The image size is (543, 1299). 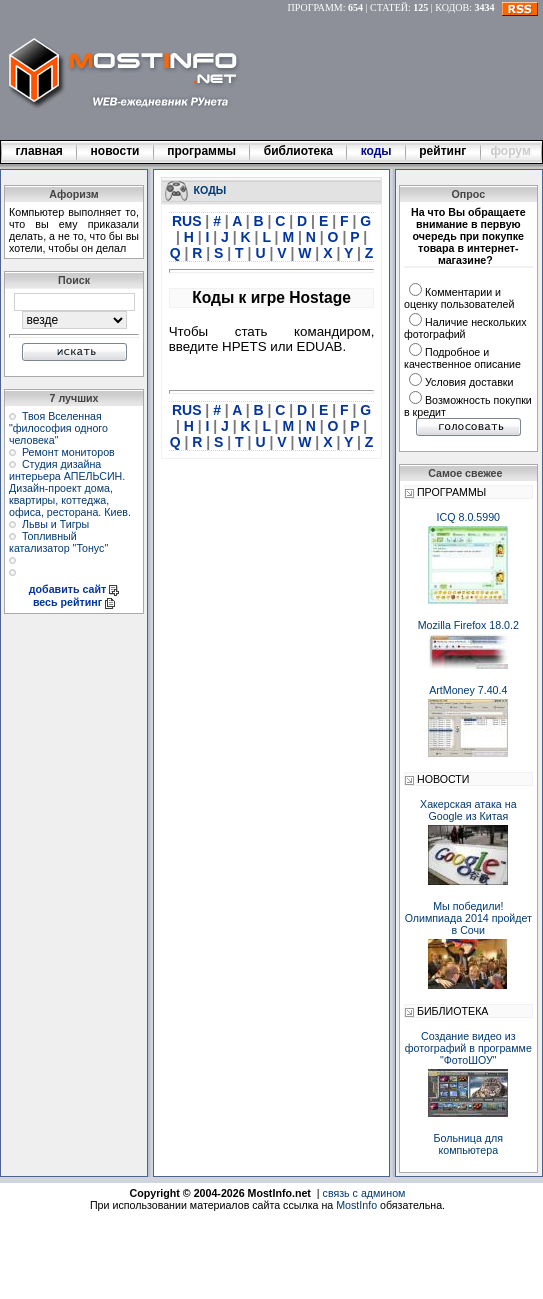 What do you see at coordinates (469, 1144) in the screenshot?
I see `Больница для компьютера` at bounding box center [469, 1144].